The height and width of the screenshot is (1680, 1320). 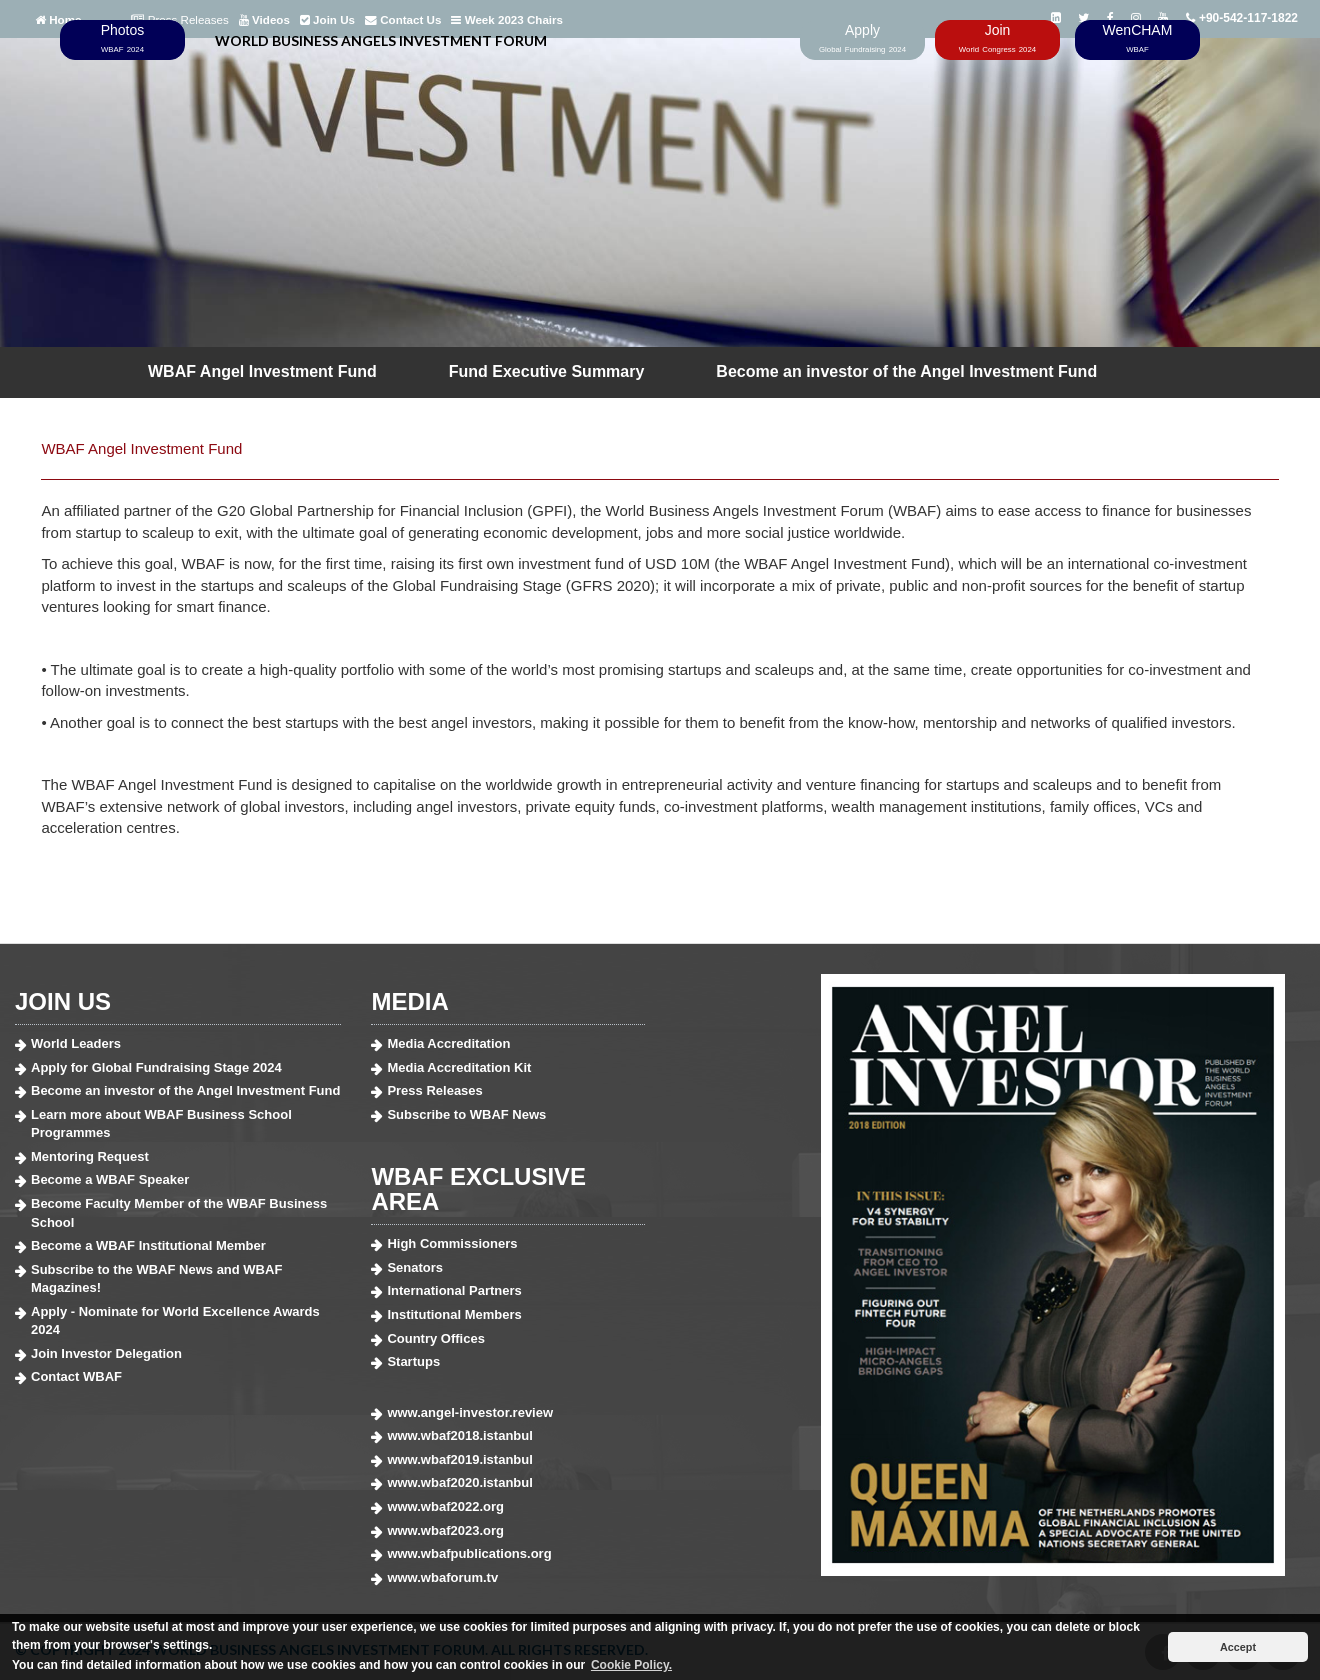 What do you see at coordinates (470, 1412) in the screenshot?
I see `www.angel-investor.review` at bounding box center [470, 1412].